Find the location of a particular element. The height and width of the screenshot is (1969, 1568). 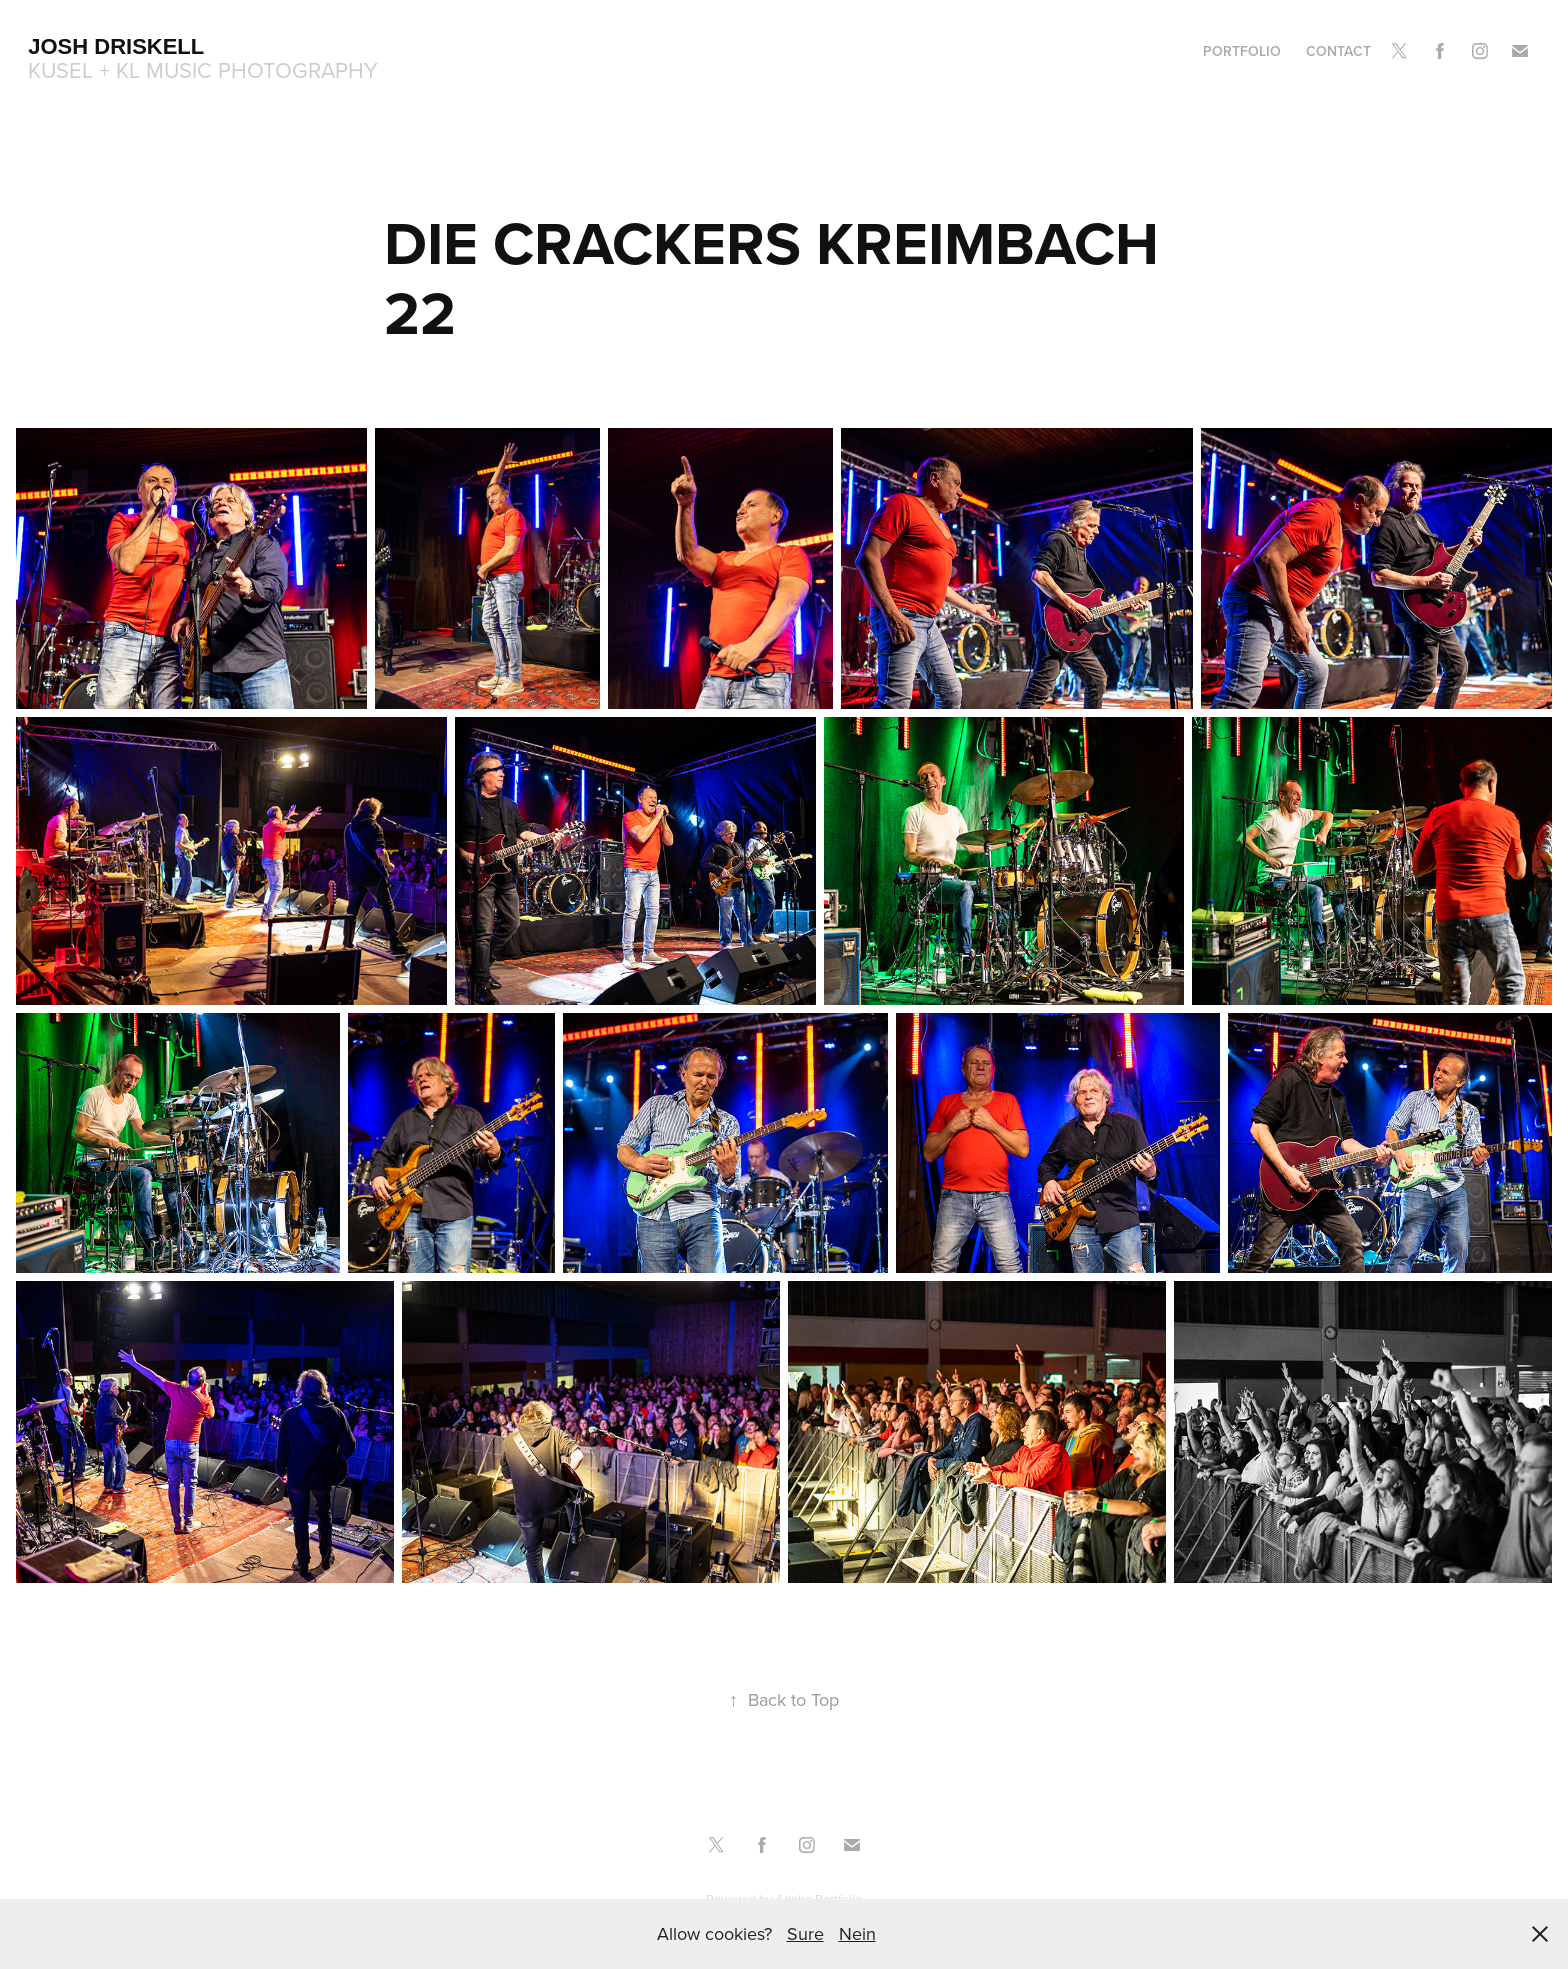

Portfolio is located at coordinates (1242, 51).